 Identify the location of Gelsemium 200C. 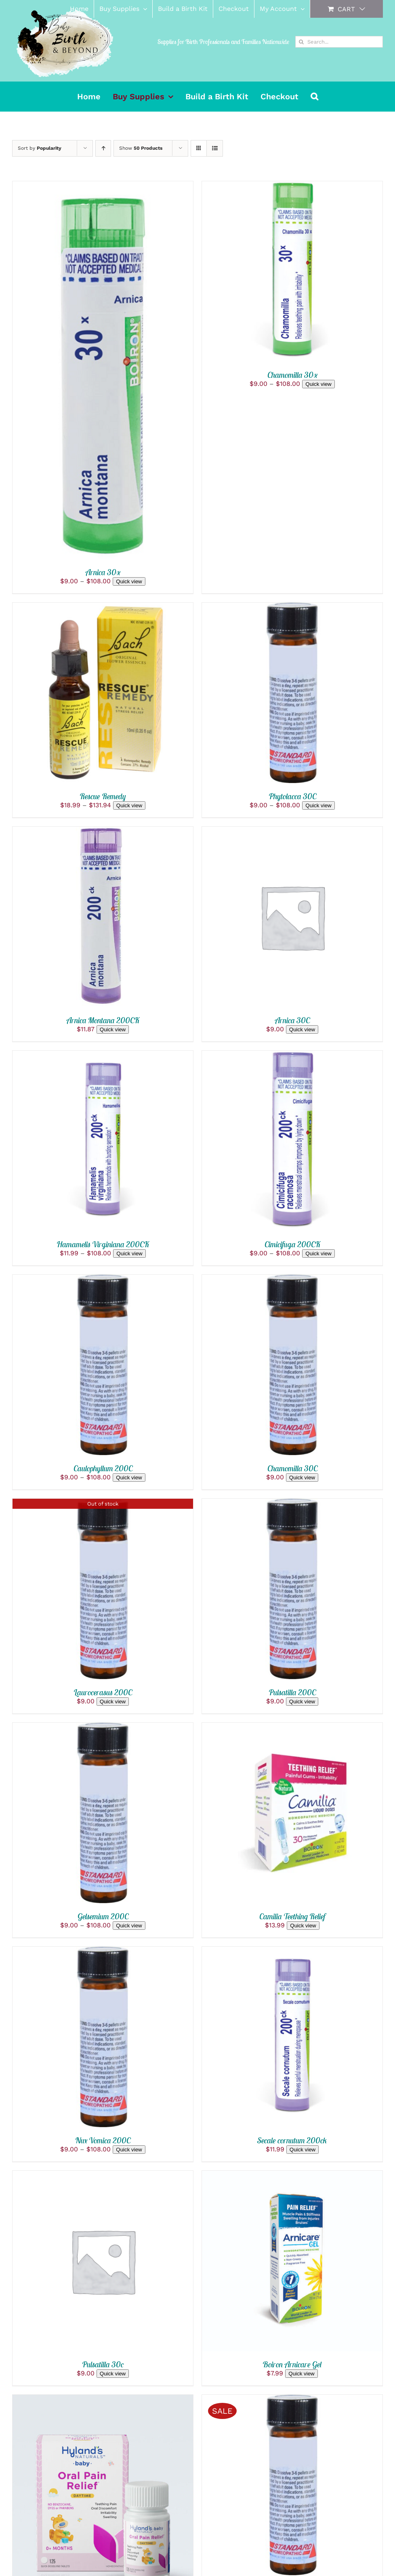
(103, 1916).